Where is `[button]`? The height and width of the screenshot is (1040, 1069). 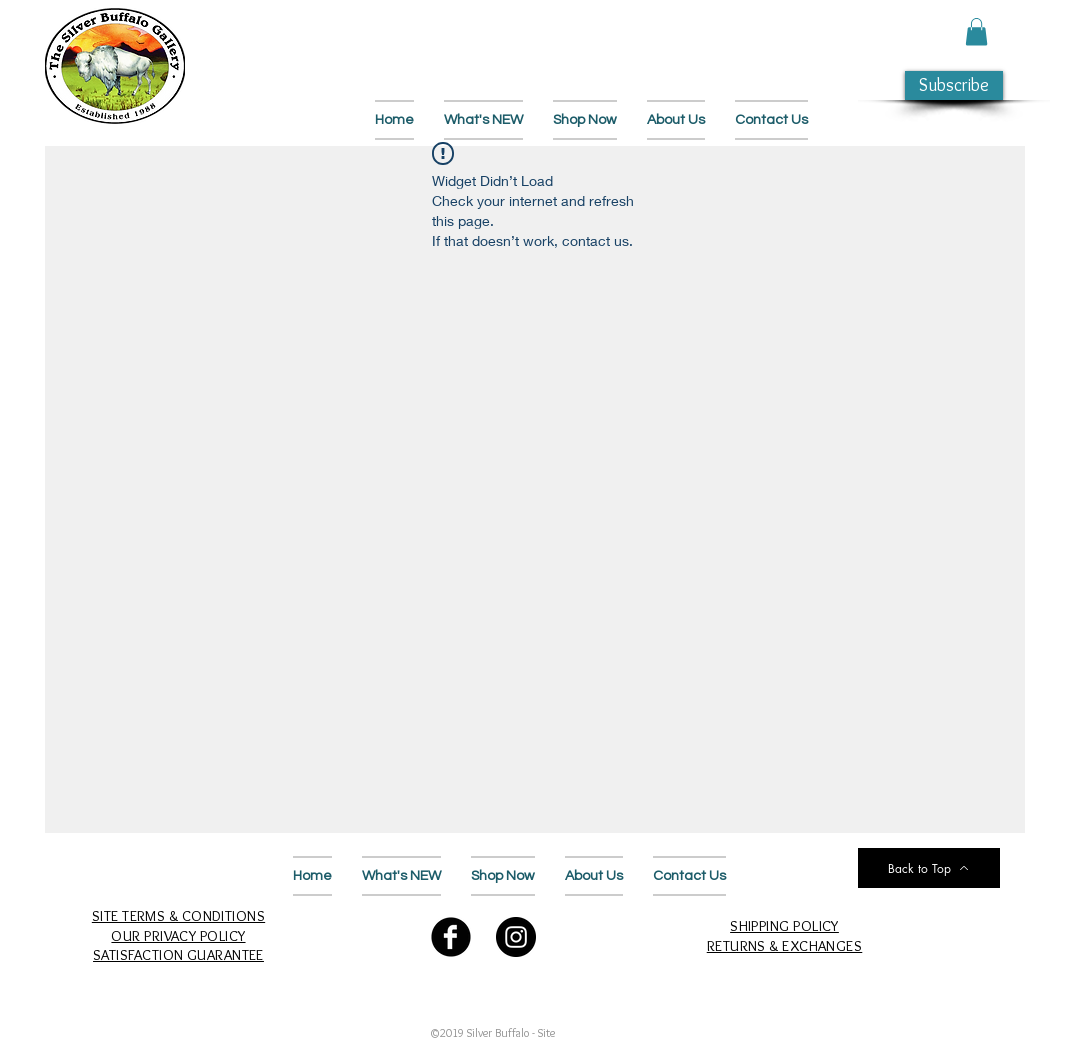
[button] is located at coordinates (976, 31).